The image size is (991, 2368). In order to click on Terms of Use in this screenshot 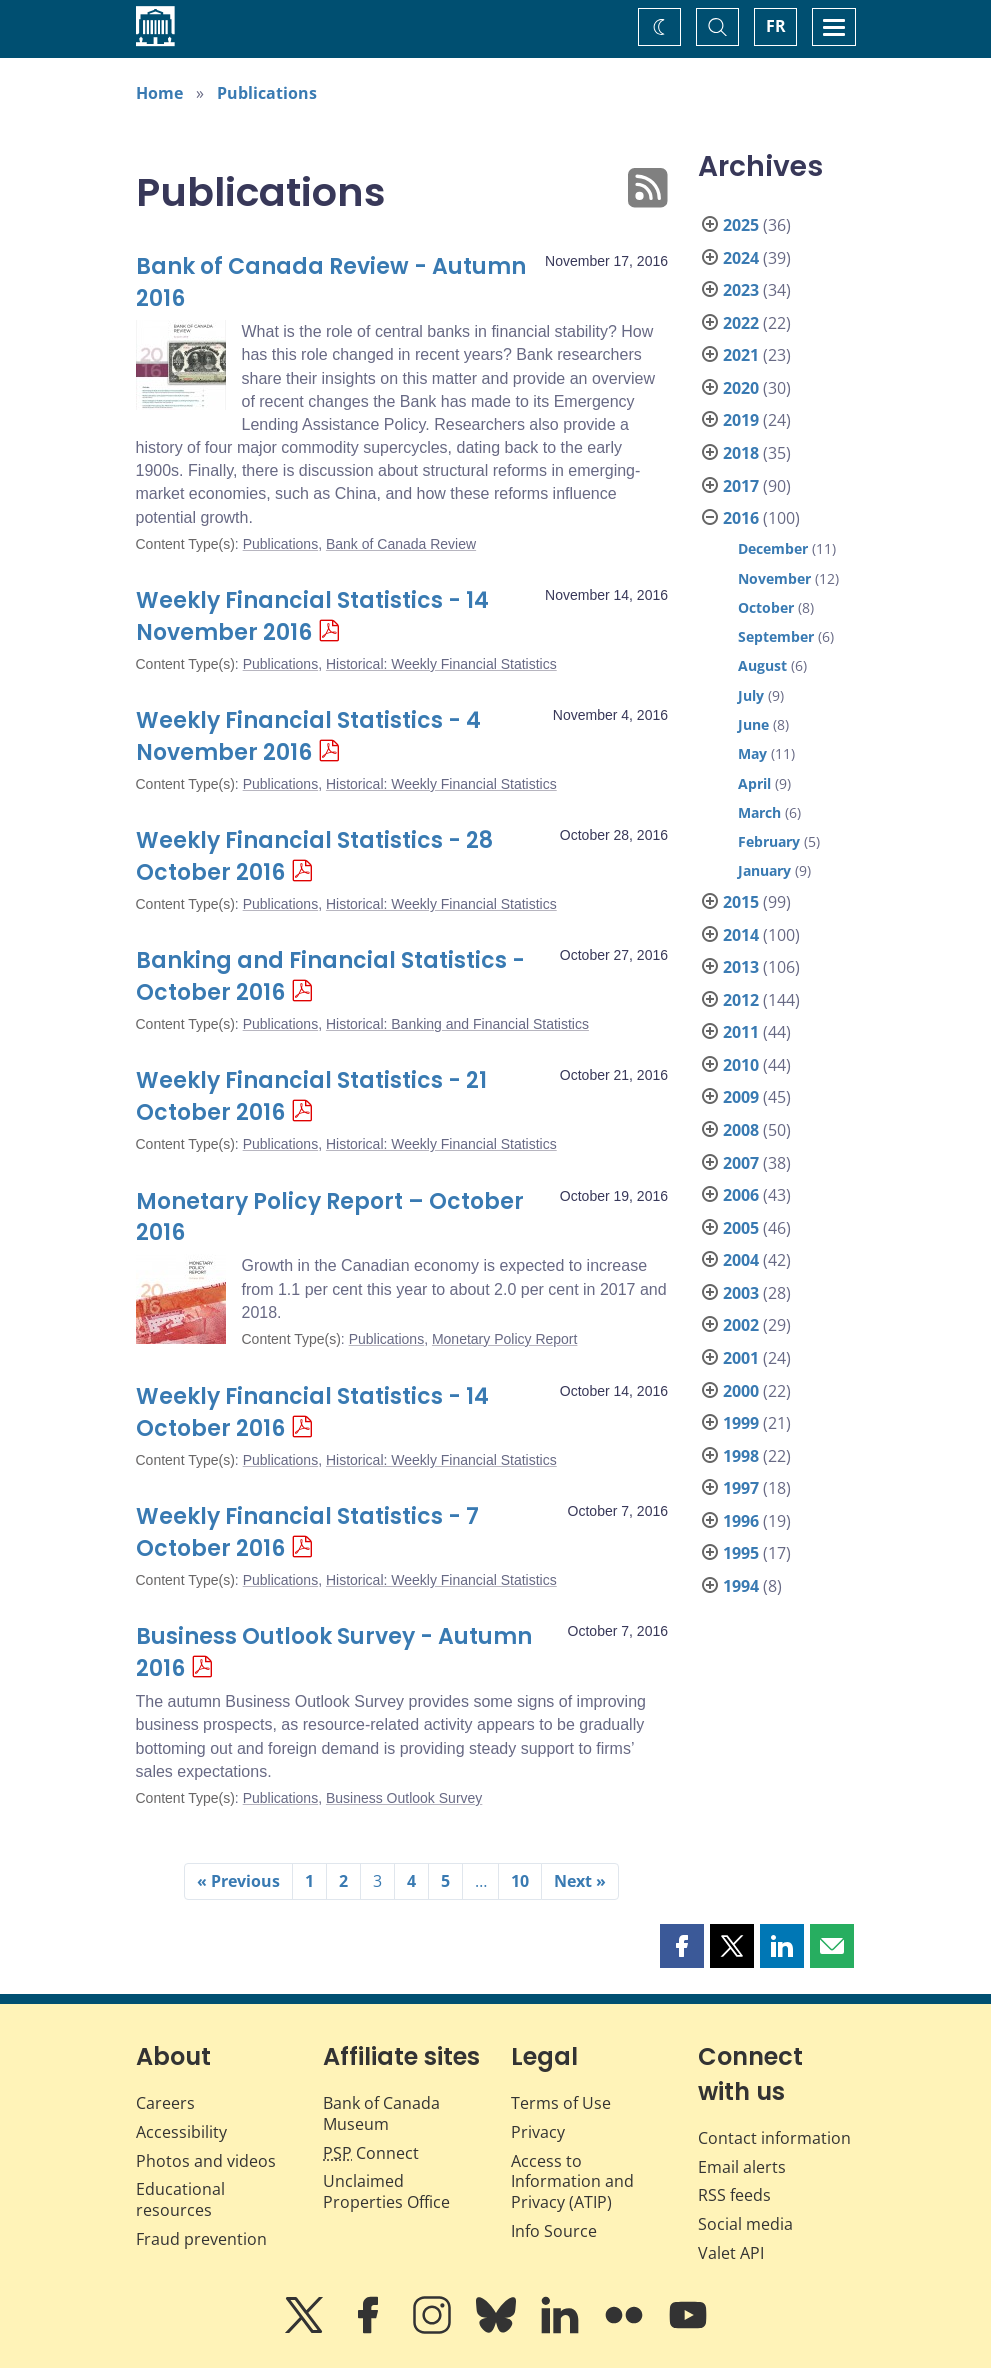, I will do `click(561, 2103)`.